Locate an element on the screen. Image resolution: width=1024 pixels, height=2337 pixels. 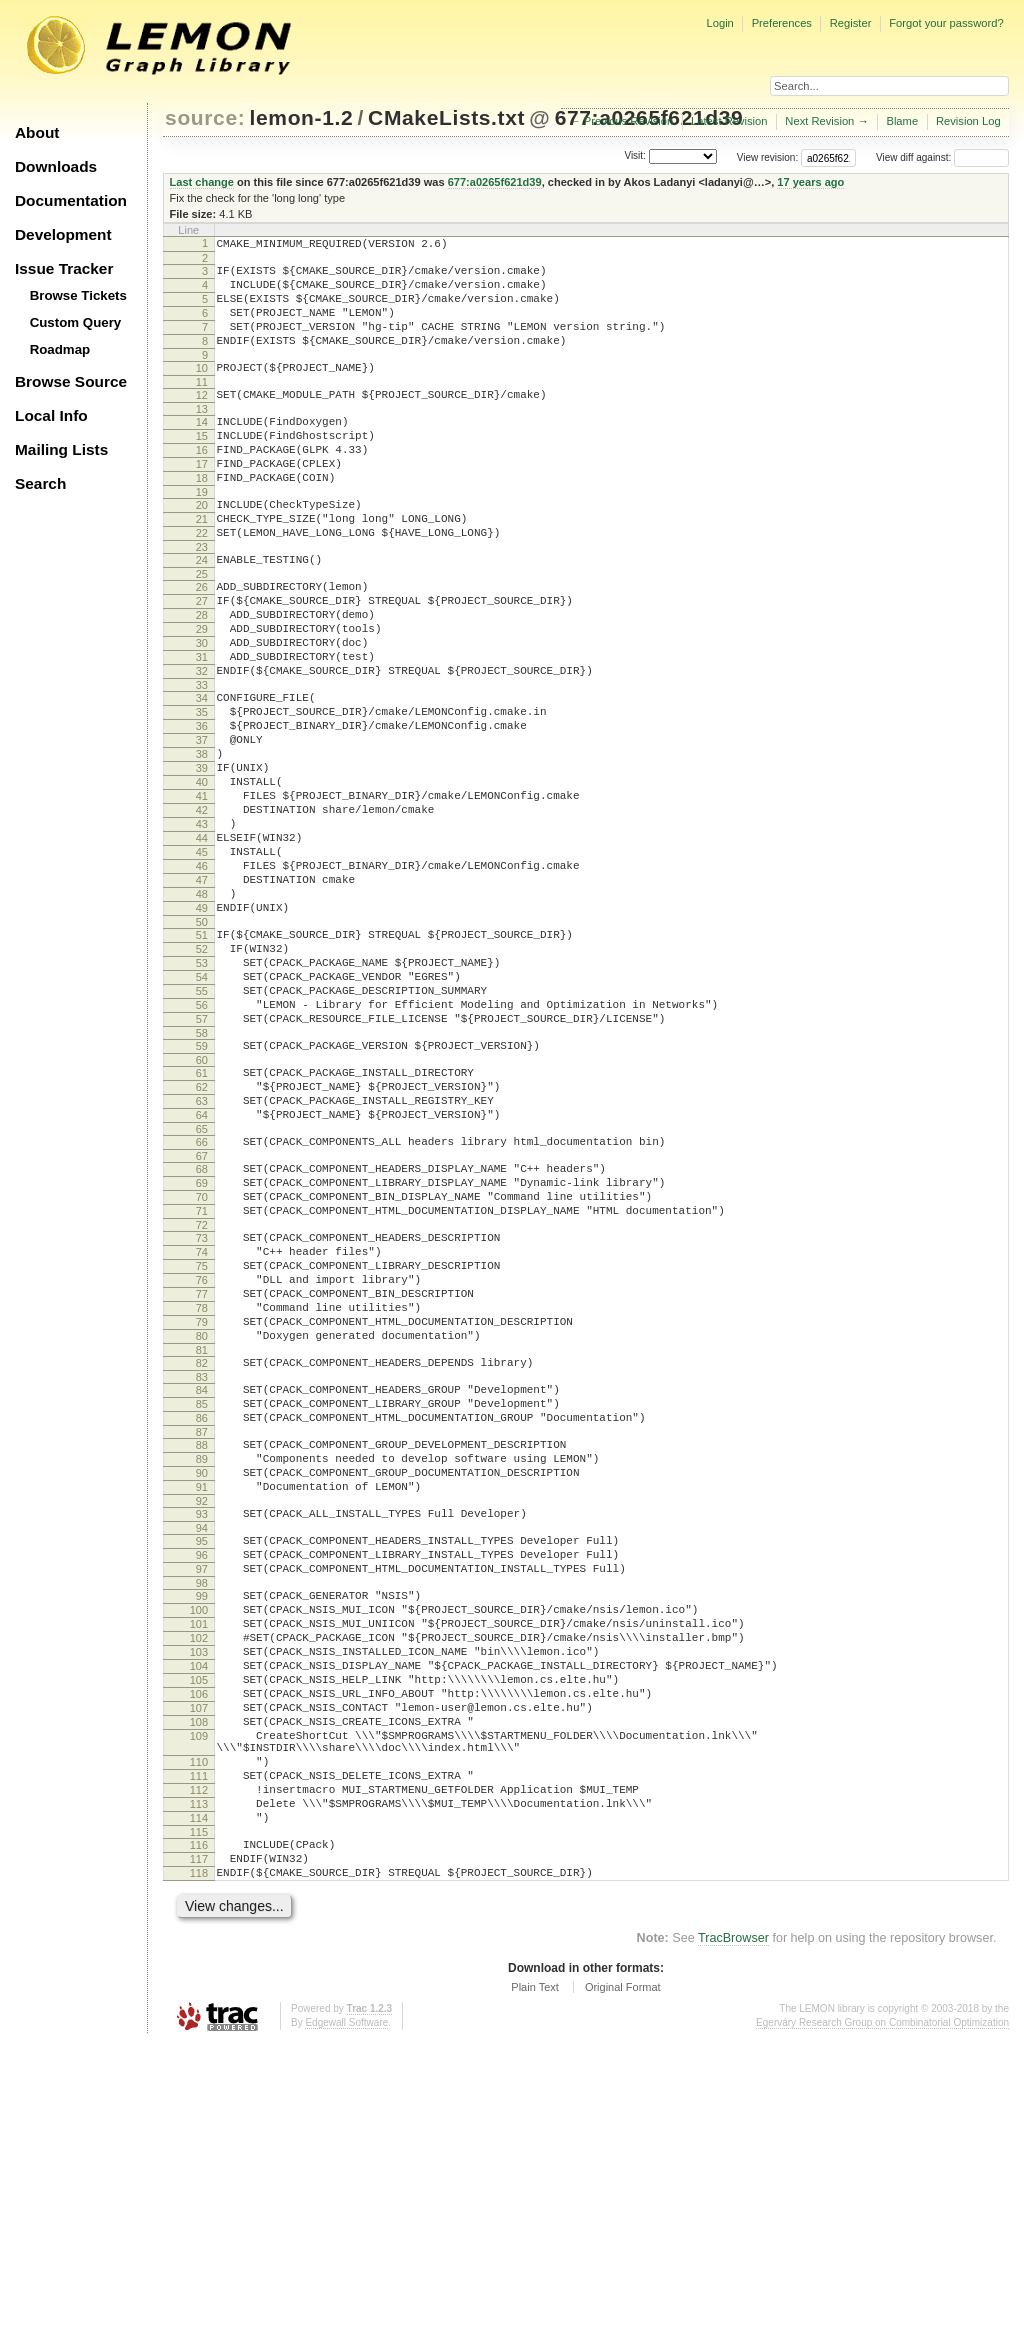
11 is located at coordinates (202, 406).